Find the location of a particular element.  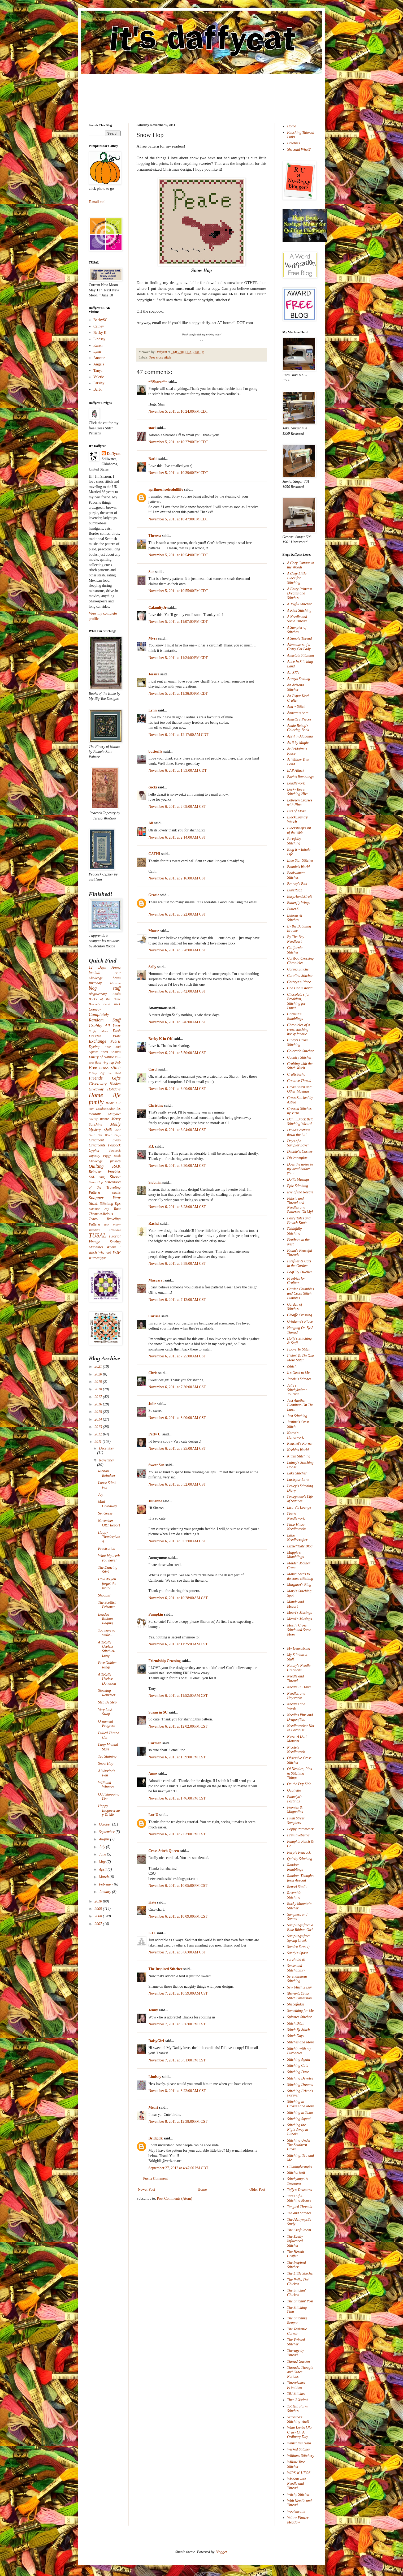

November 6, 2011 at 6:58:00 AM CST is located at coordinates (177, 1264).